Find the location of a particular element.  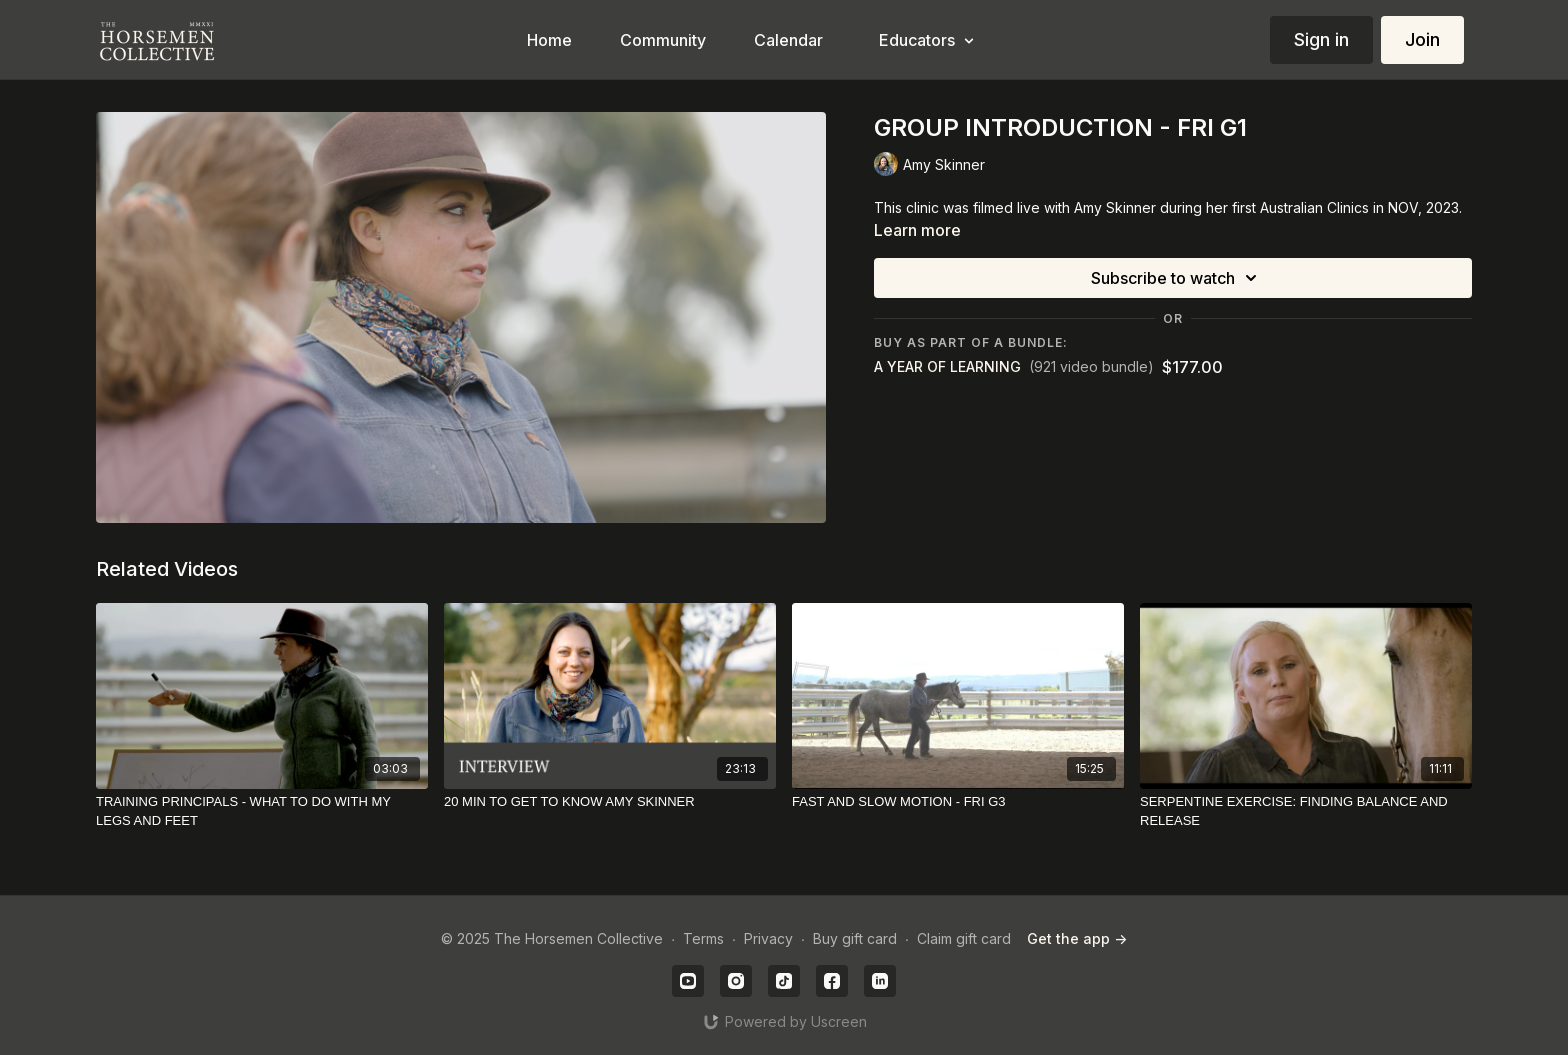

Join is located at coordinates (1422, 39).